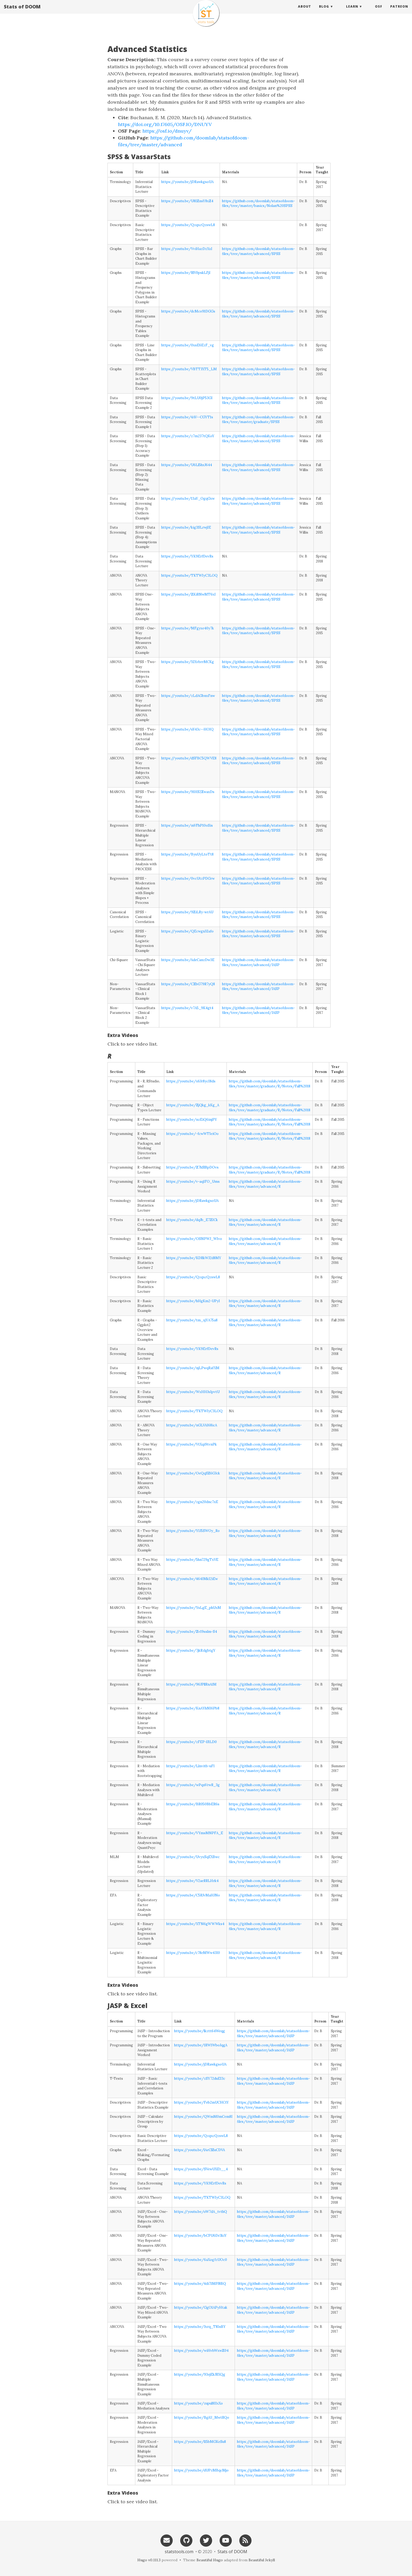 This screenshot has height=2576, width=412. What do you see at coordinates (200, 2283) in the screenshot?
I see `https://youtu.be/4di71MPJ8BQ` at bounding box center [200, 2283].